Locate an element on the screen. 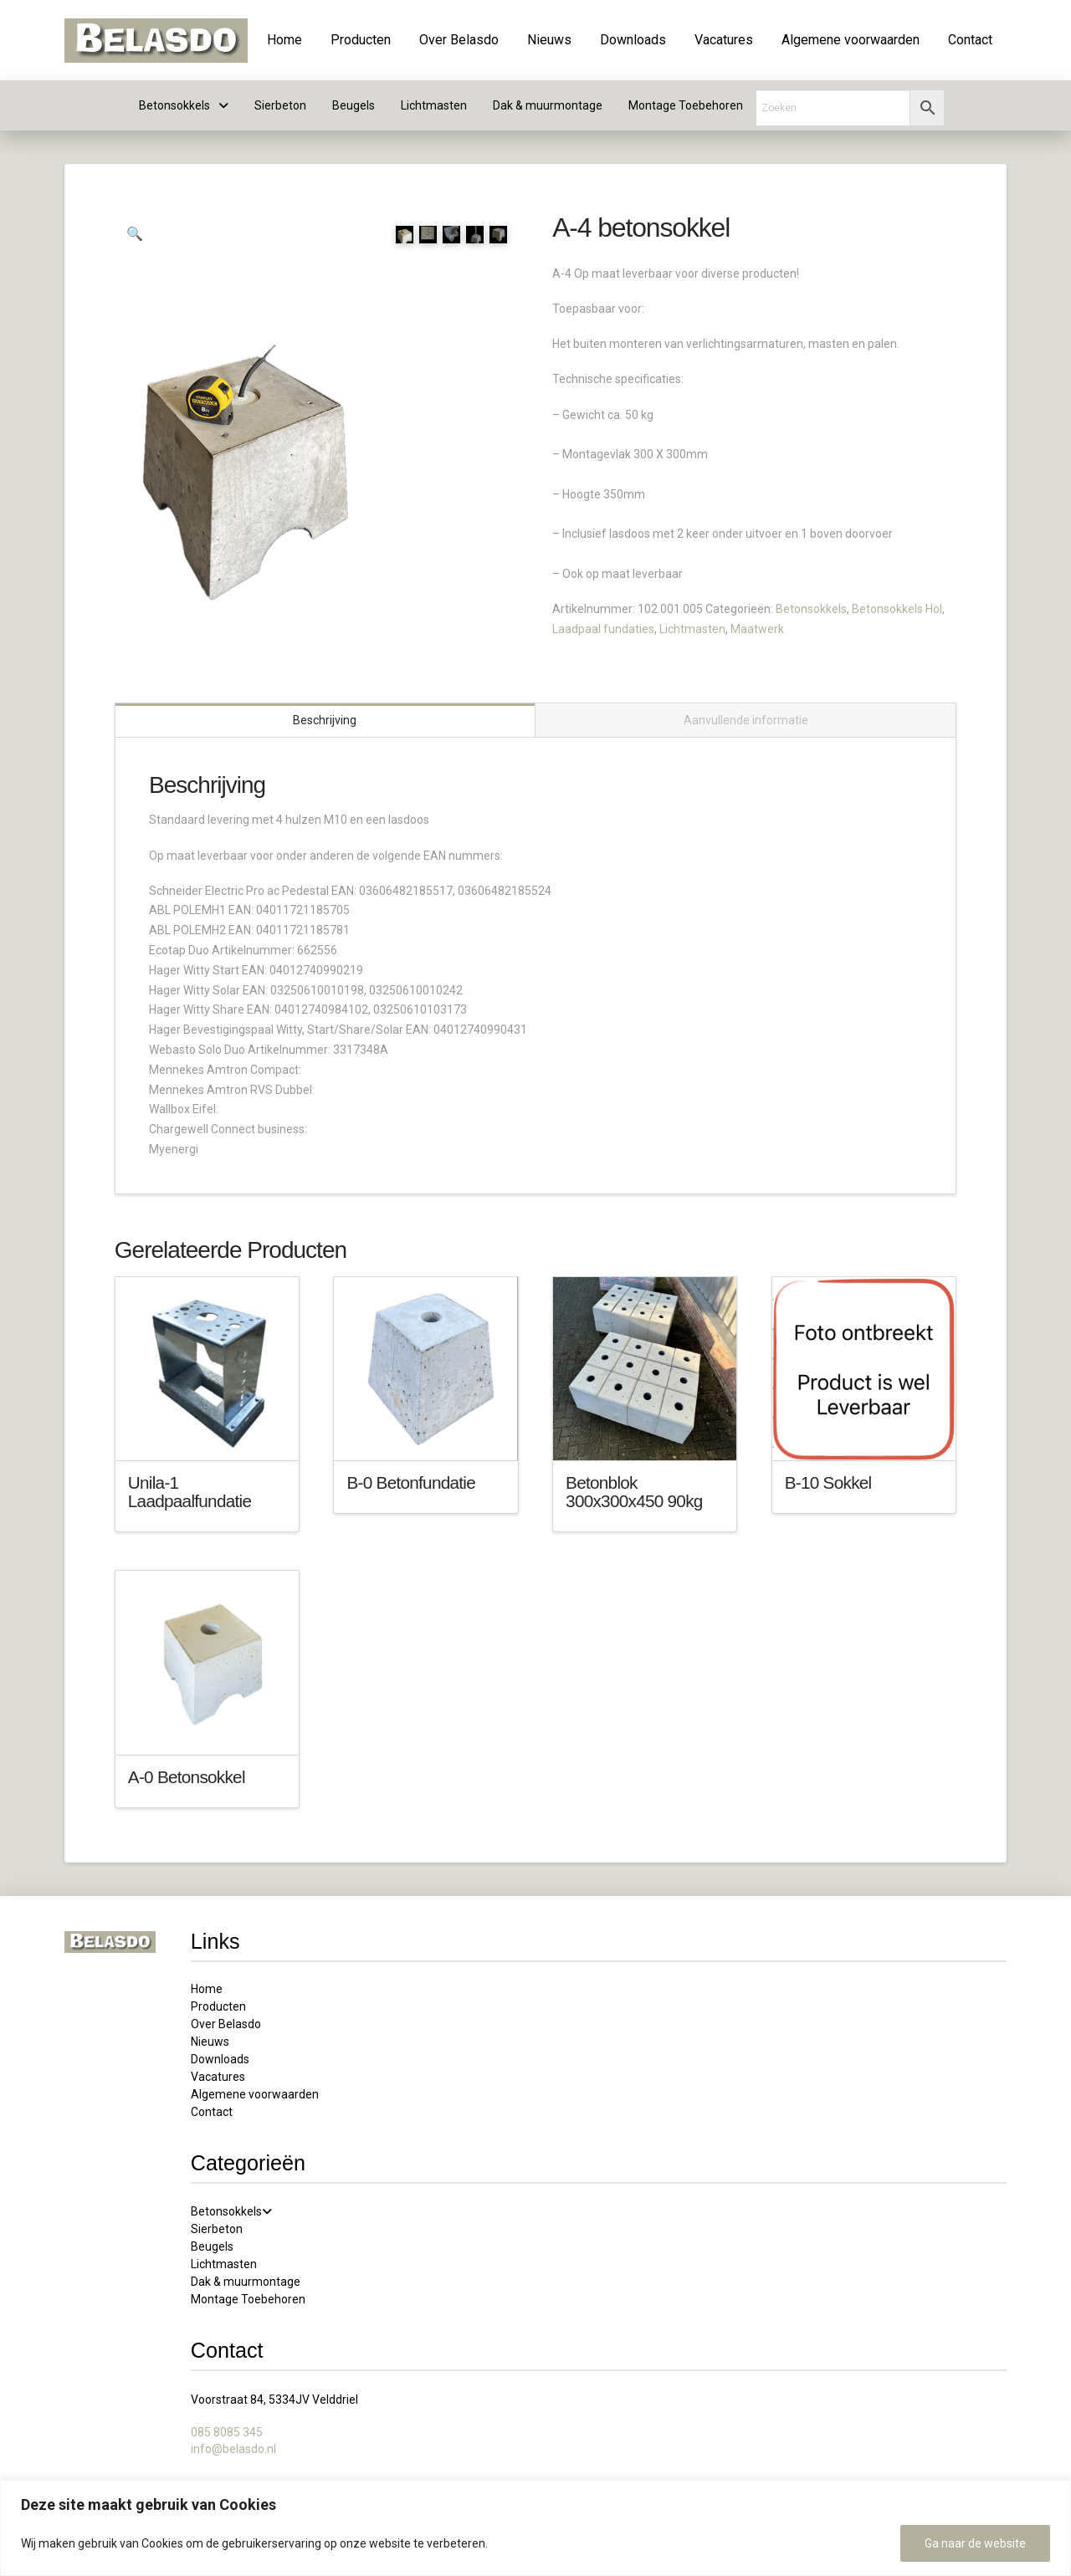 The width and height of the screenshot is (1071, 2576). B-10 Sokkel is located at coordinates (828, 1481).